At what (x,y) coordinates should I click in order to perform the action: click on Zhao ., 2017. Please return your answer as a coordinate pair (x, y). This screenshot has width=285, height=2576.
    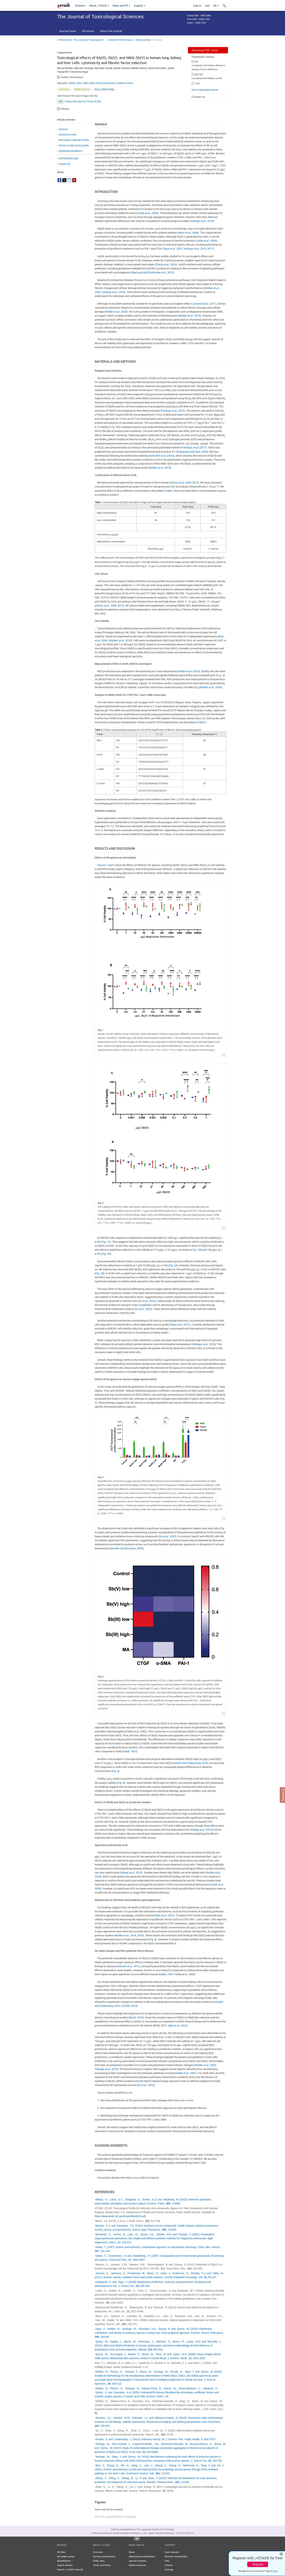
    Looking at the image, I should click on (179, 1324).